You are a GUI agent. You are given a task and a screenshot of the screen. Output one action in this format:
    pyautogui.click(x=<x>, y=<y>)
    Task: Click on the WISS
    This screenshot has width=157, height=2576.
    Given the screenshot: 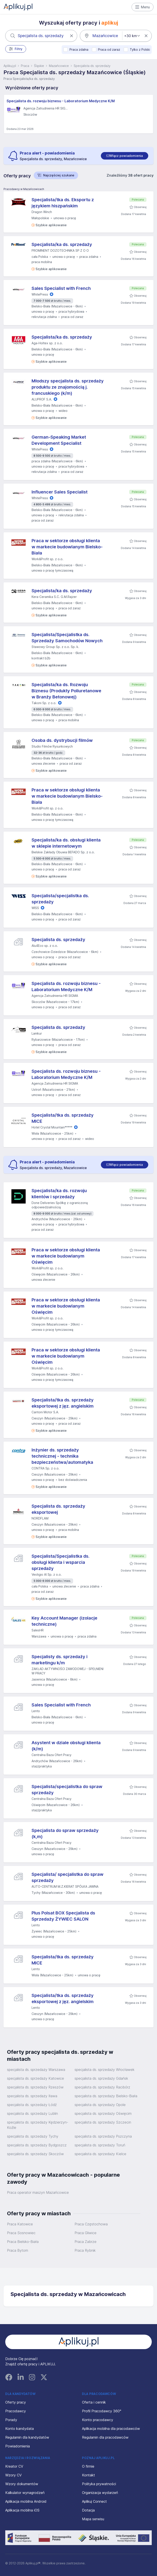 What is the action you would take?
    pyautogui.click(x=35, y=908)
    